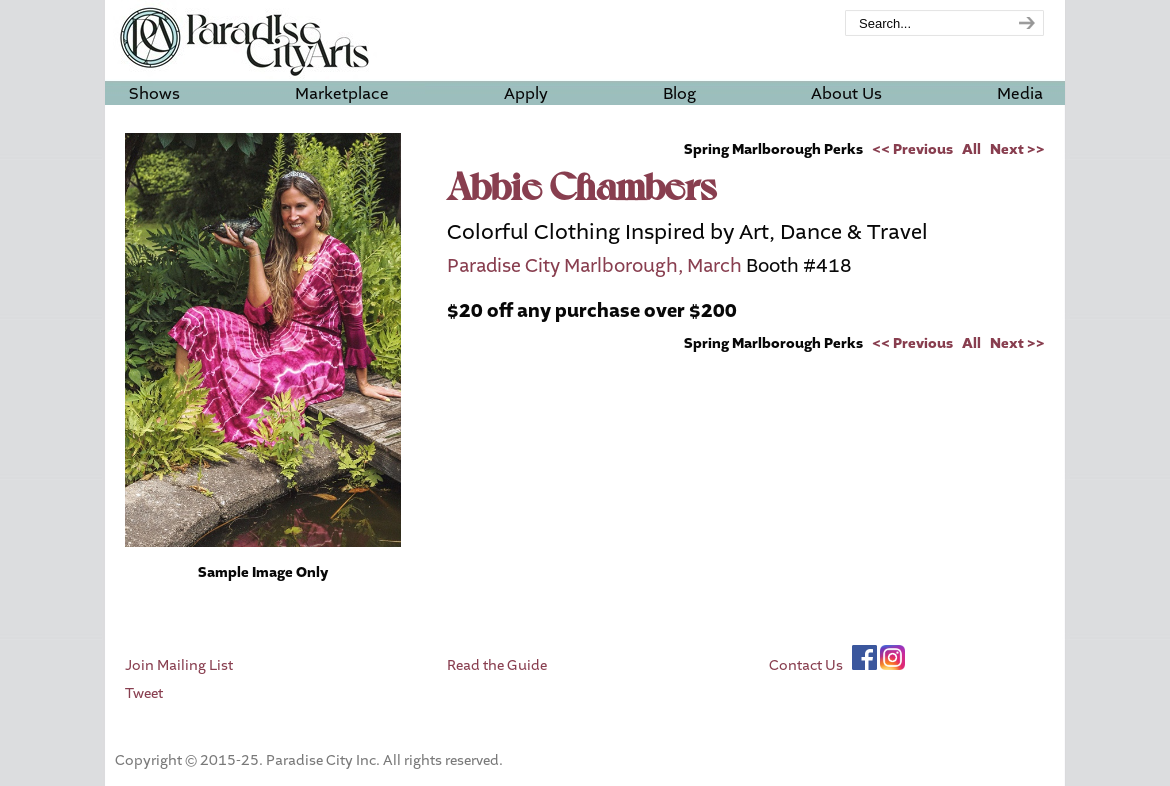  Describe the element at coordinates (497, 665) in the screenshot. I see `Read the Guide` at that location.